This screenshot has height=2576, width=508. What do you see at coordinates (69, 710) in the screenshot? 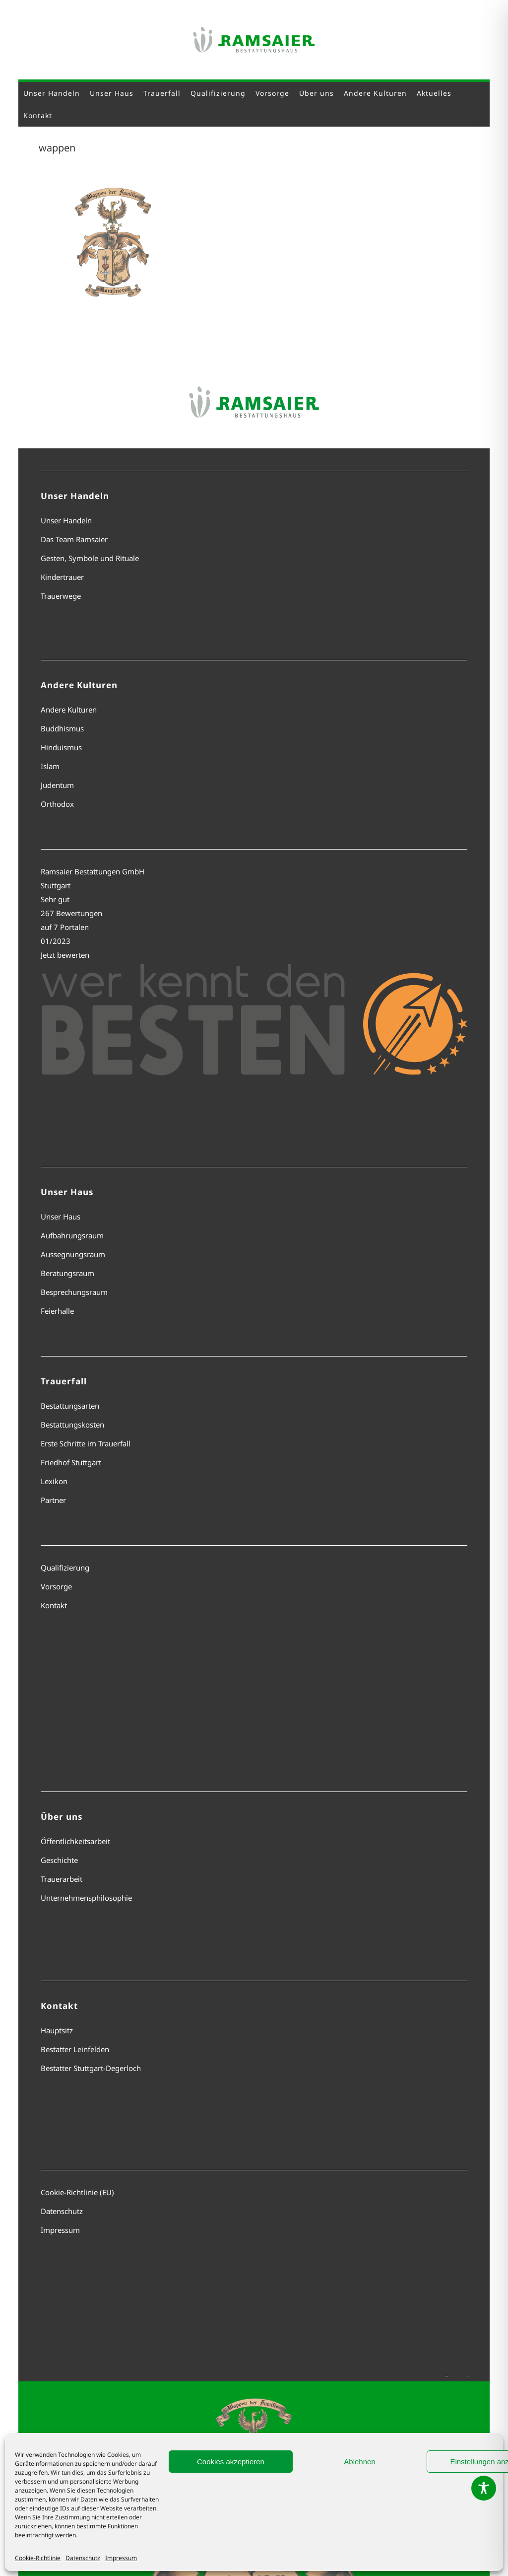
I see `Andere Kulturen` at bounding box center [69, 710].